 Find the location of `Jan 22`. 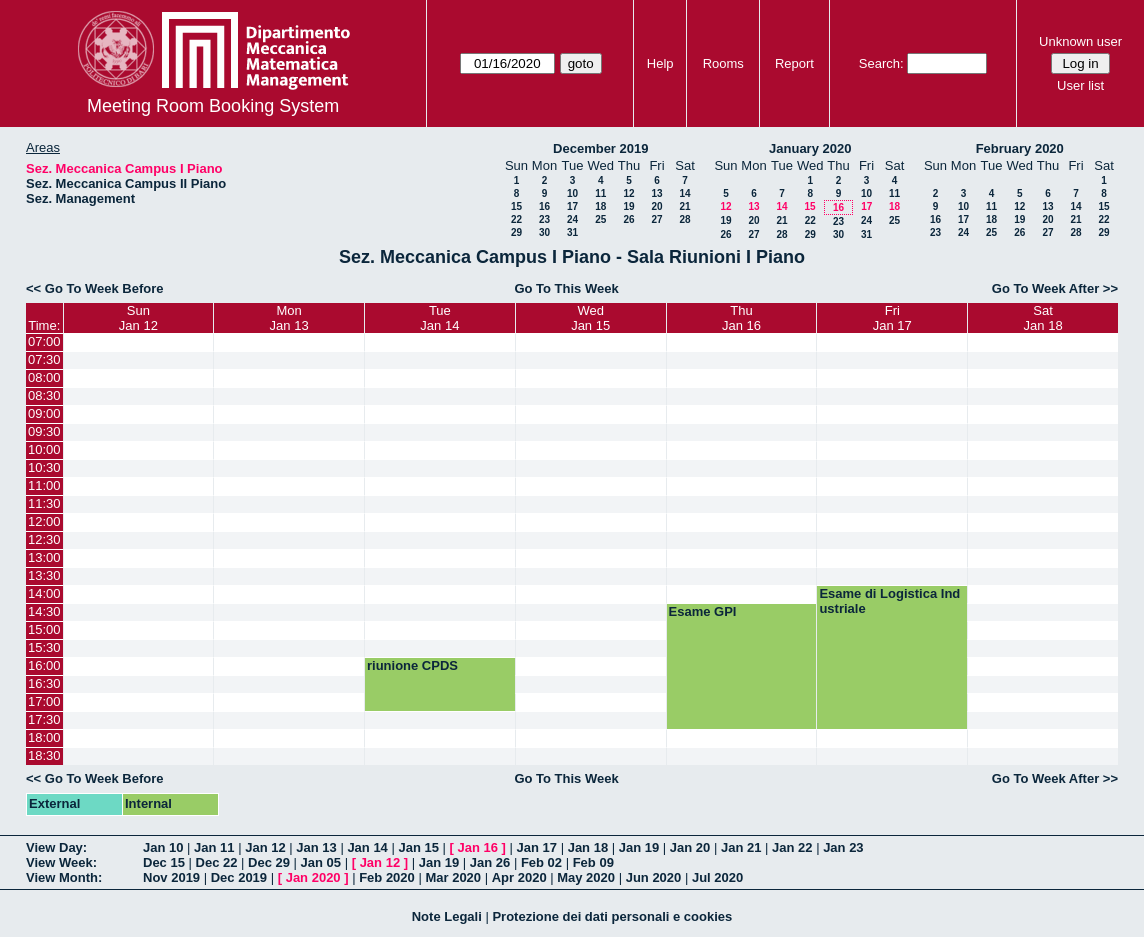

Jan 22 is located at coordinates (792, 847).